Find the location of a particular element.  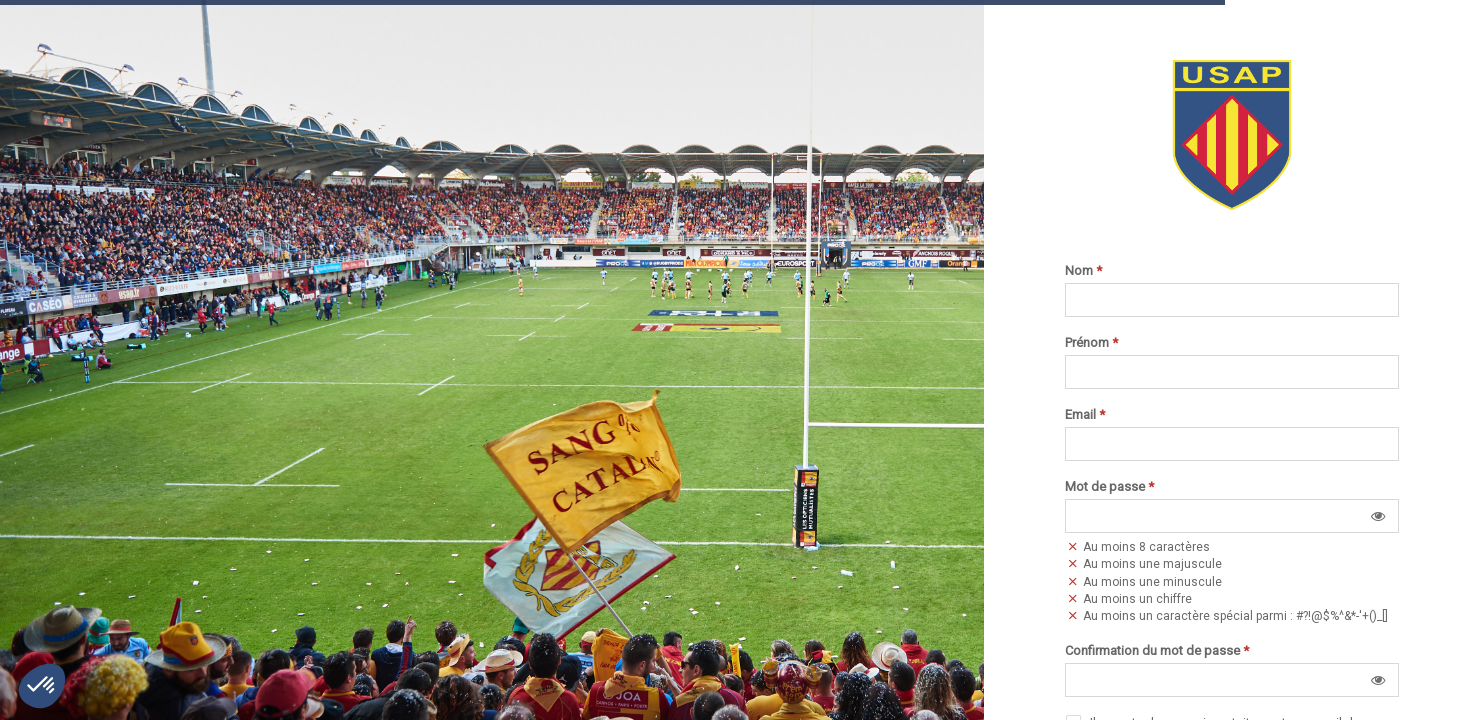

[button] is located at coordinates (1378, 516).